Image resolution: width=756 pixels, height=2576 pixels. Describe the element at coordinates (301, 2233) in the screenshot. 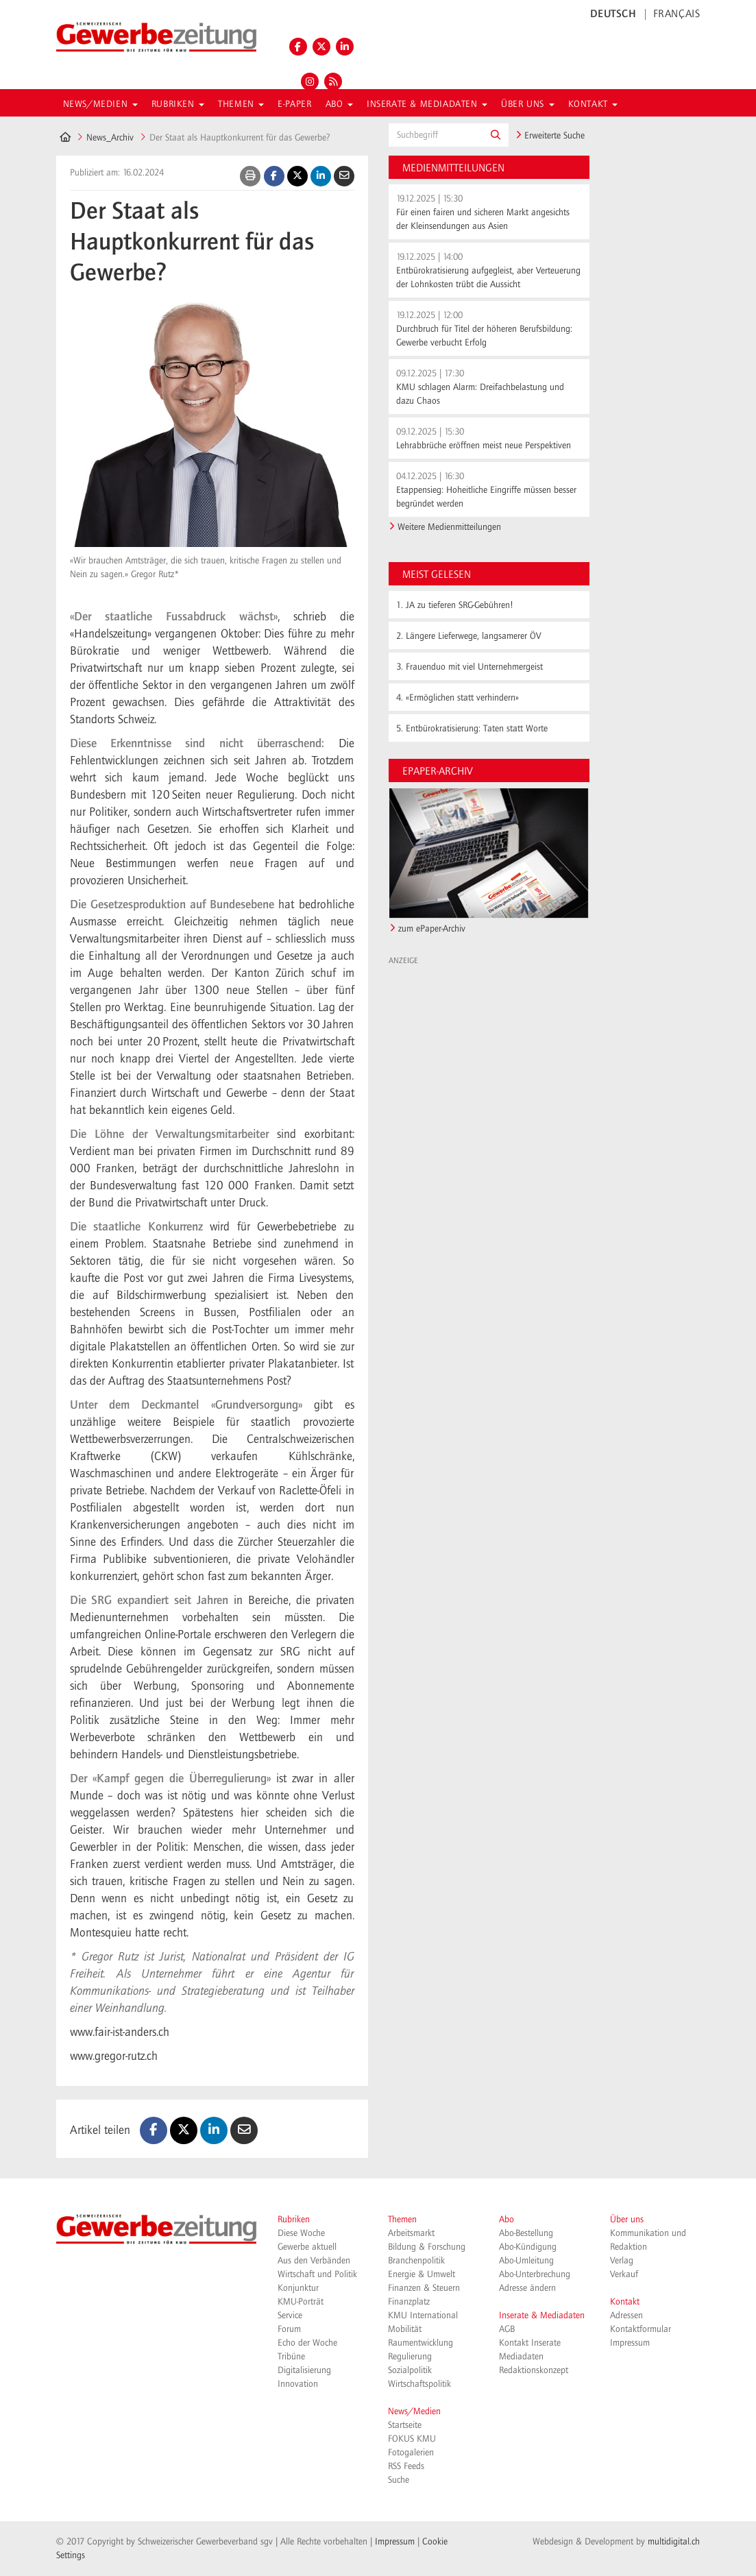

I see `Diese Woche` at that location.